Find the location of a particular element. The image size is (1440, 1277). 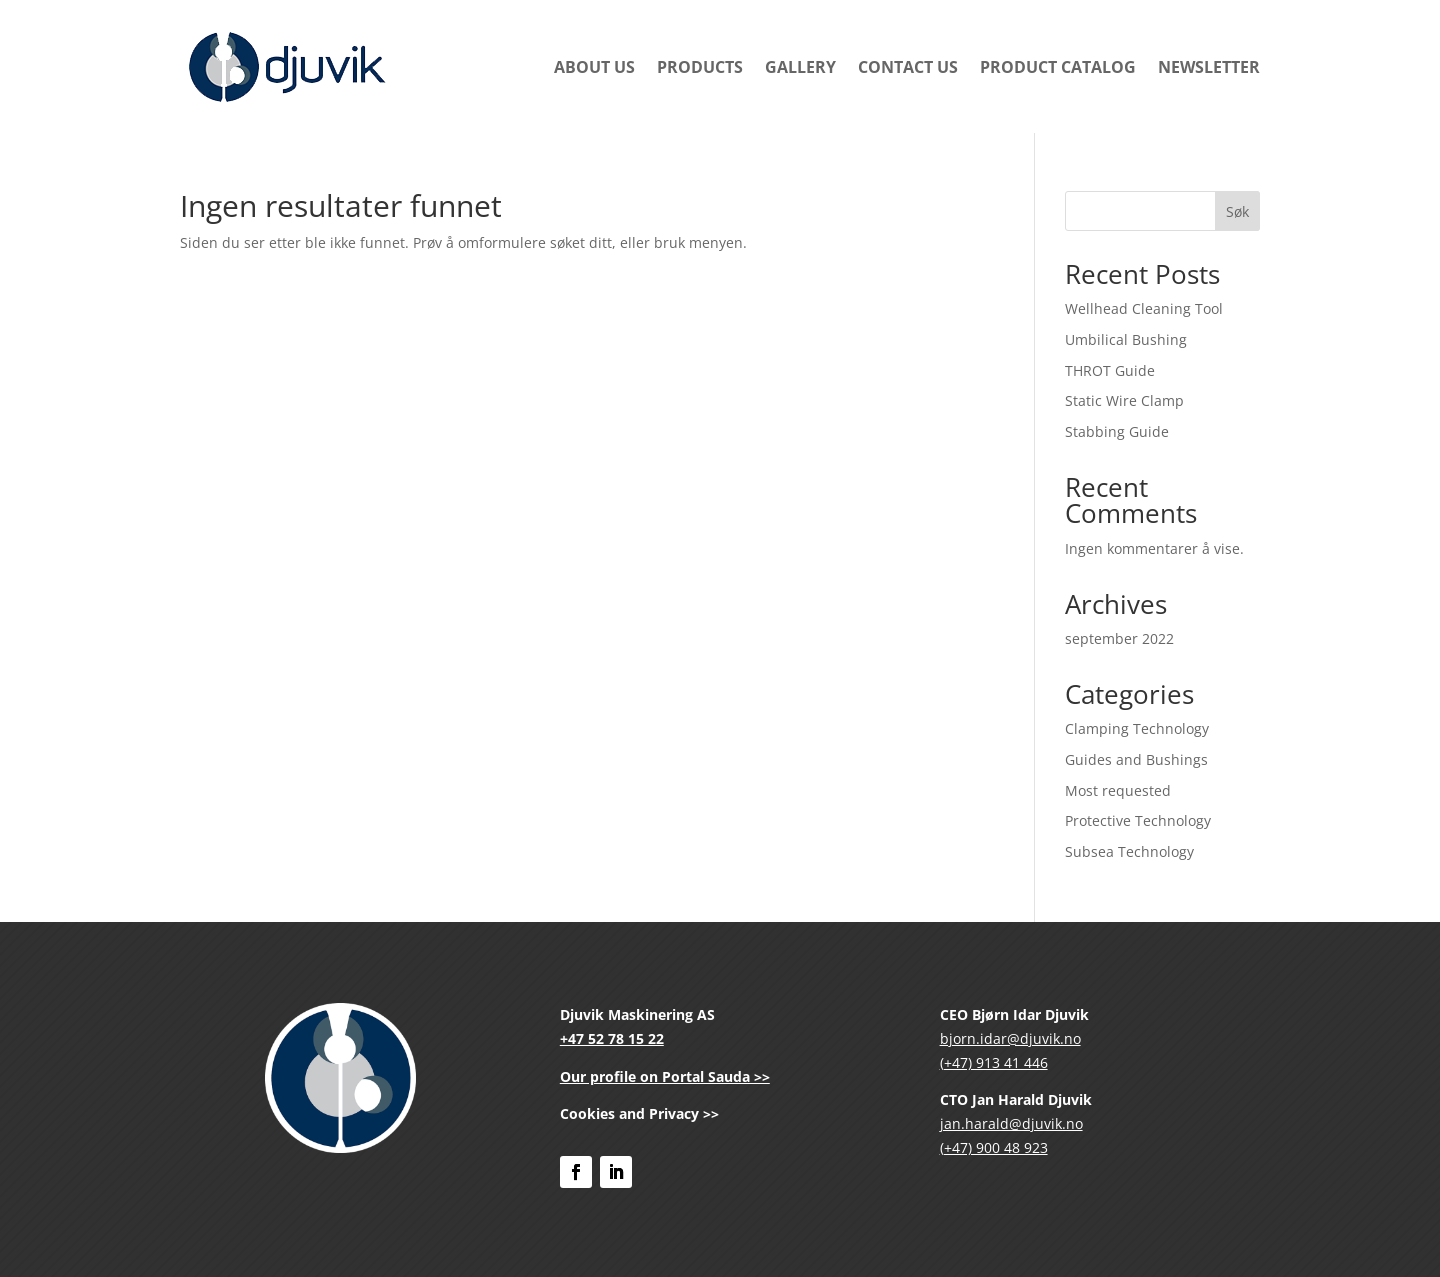

Guides and Bushings is located at coordinates (1136, 759).